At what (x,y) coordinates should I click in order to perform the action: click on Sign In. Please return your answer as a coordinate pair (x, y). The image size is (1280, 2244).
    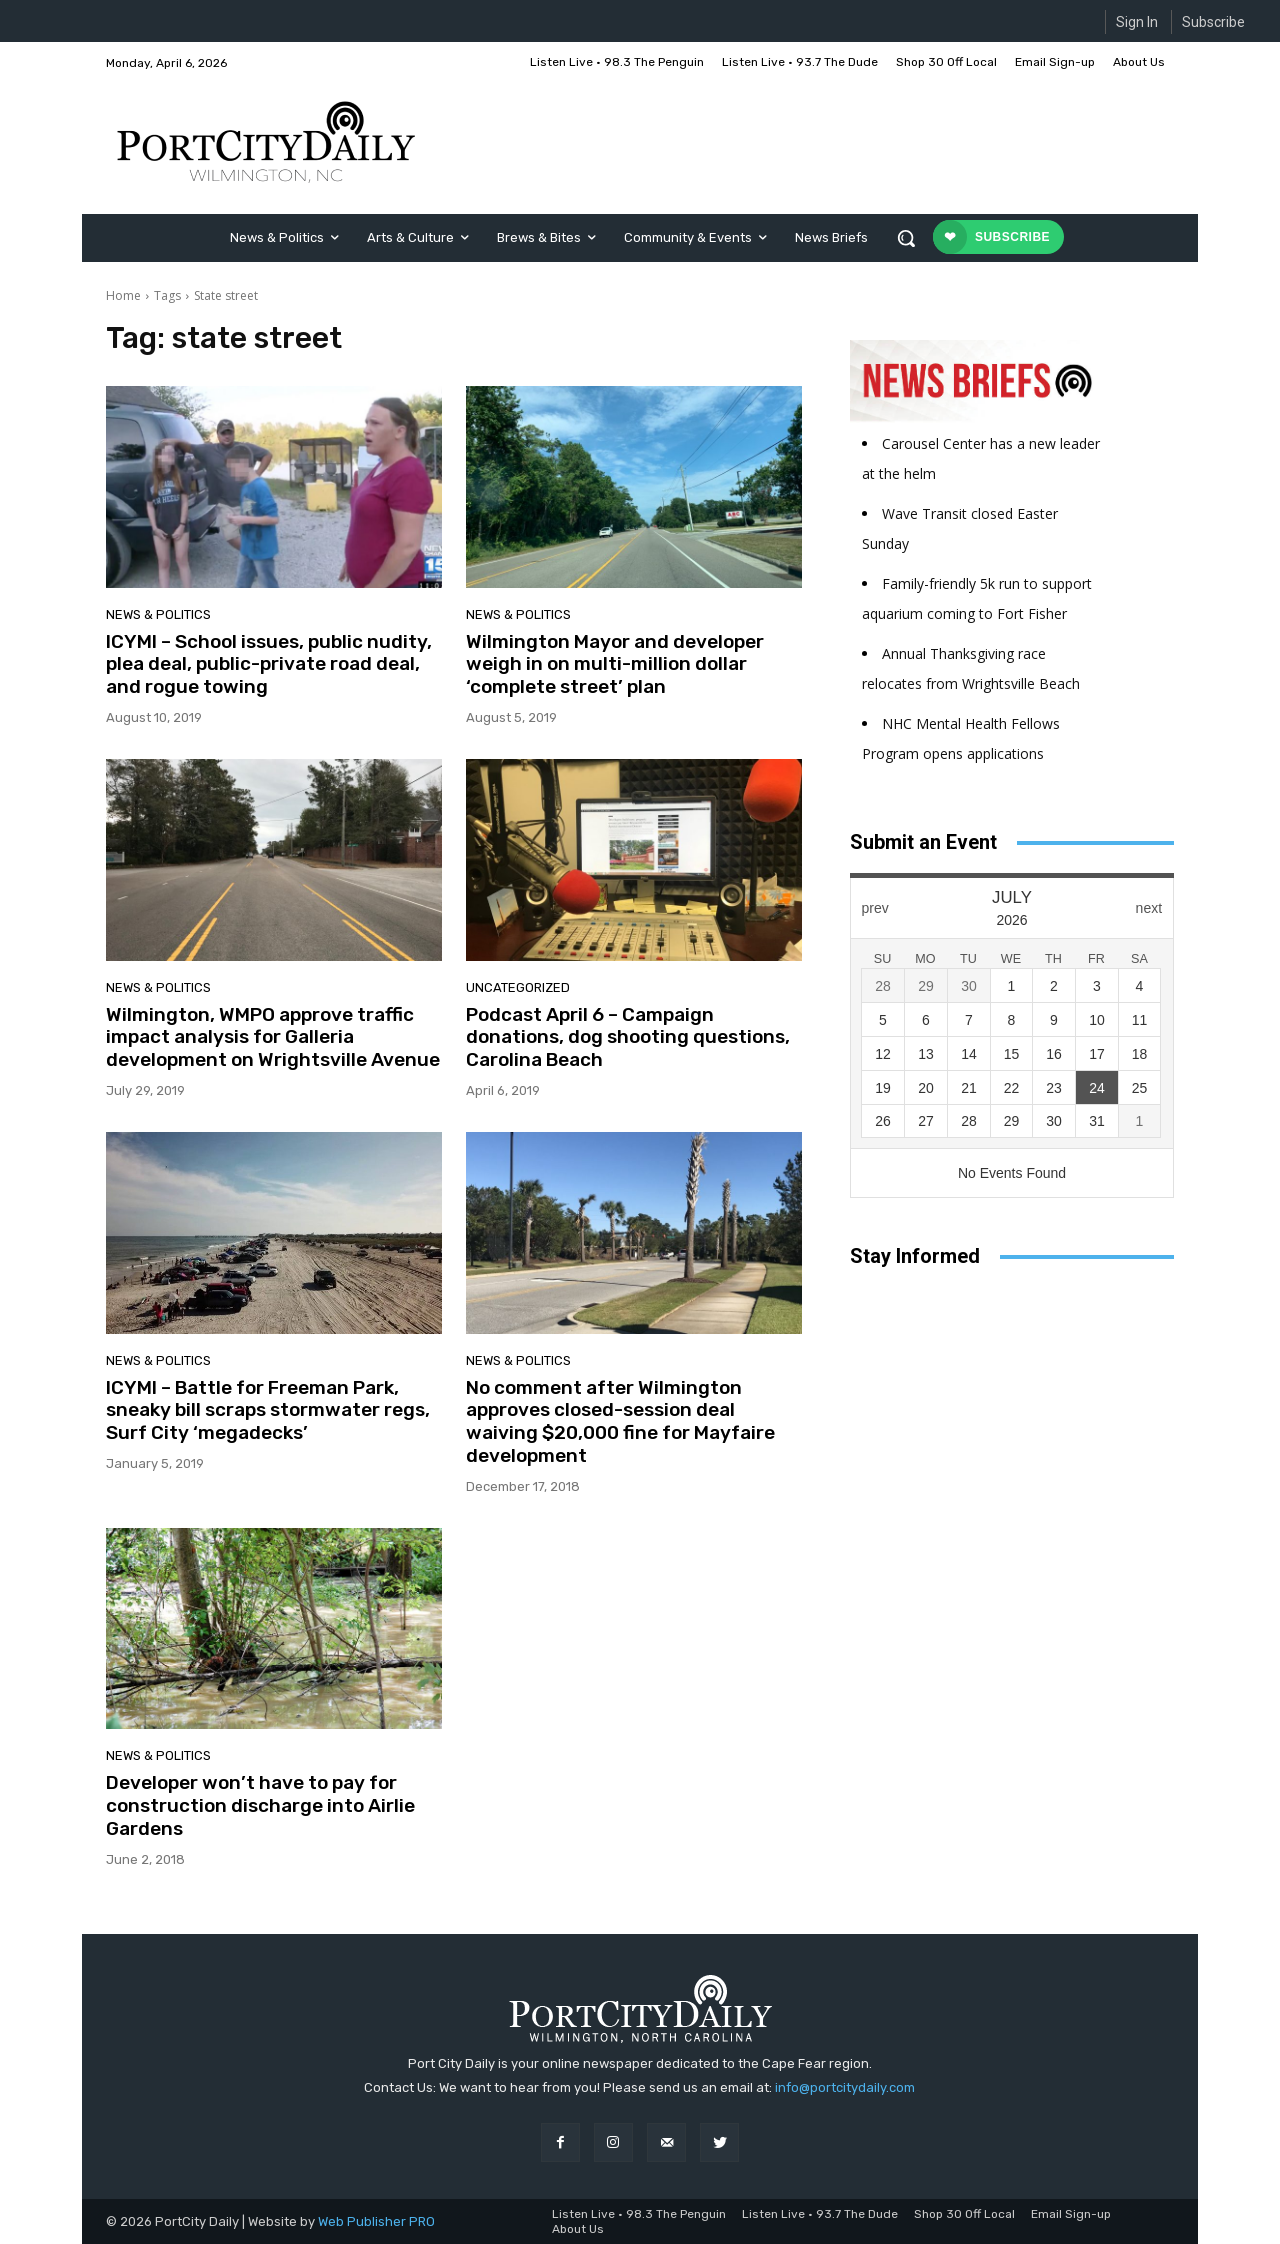
    Looking at the image, I should click on (1137, 22).